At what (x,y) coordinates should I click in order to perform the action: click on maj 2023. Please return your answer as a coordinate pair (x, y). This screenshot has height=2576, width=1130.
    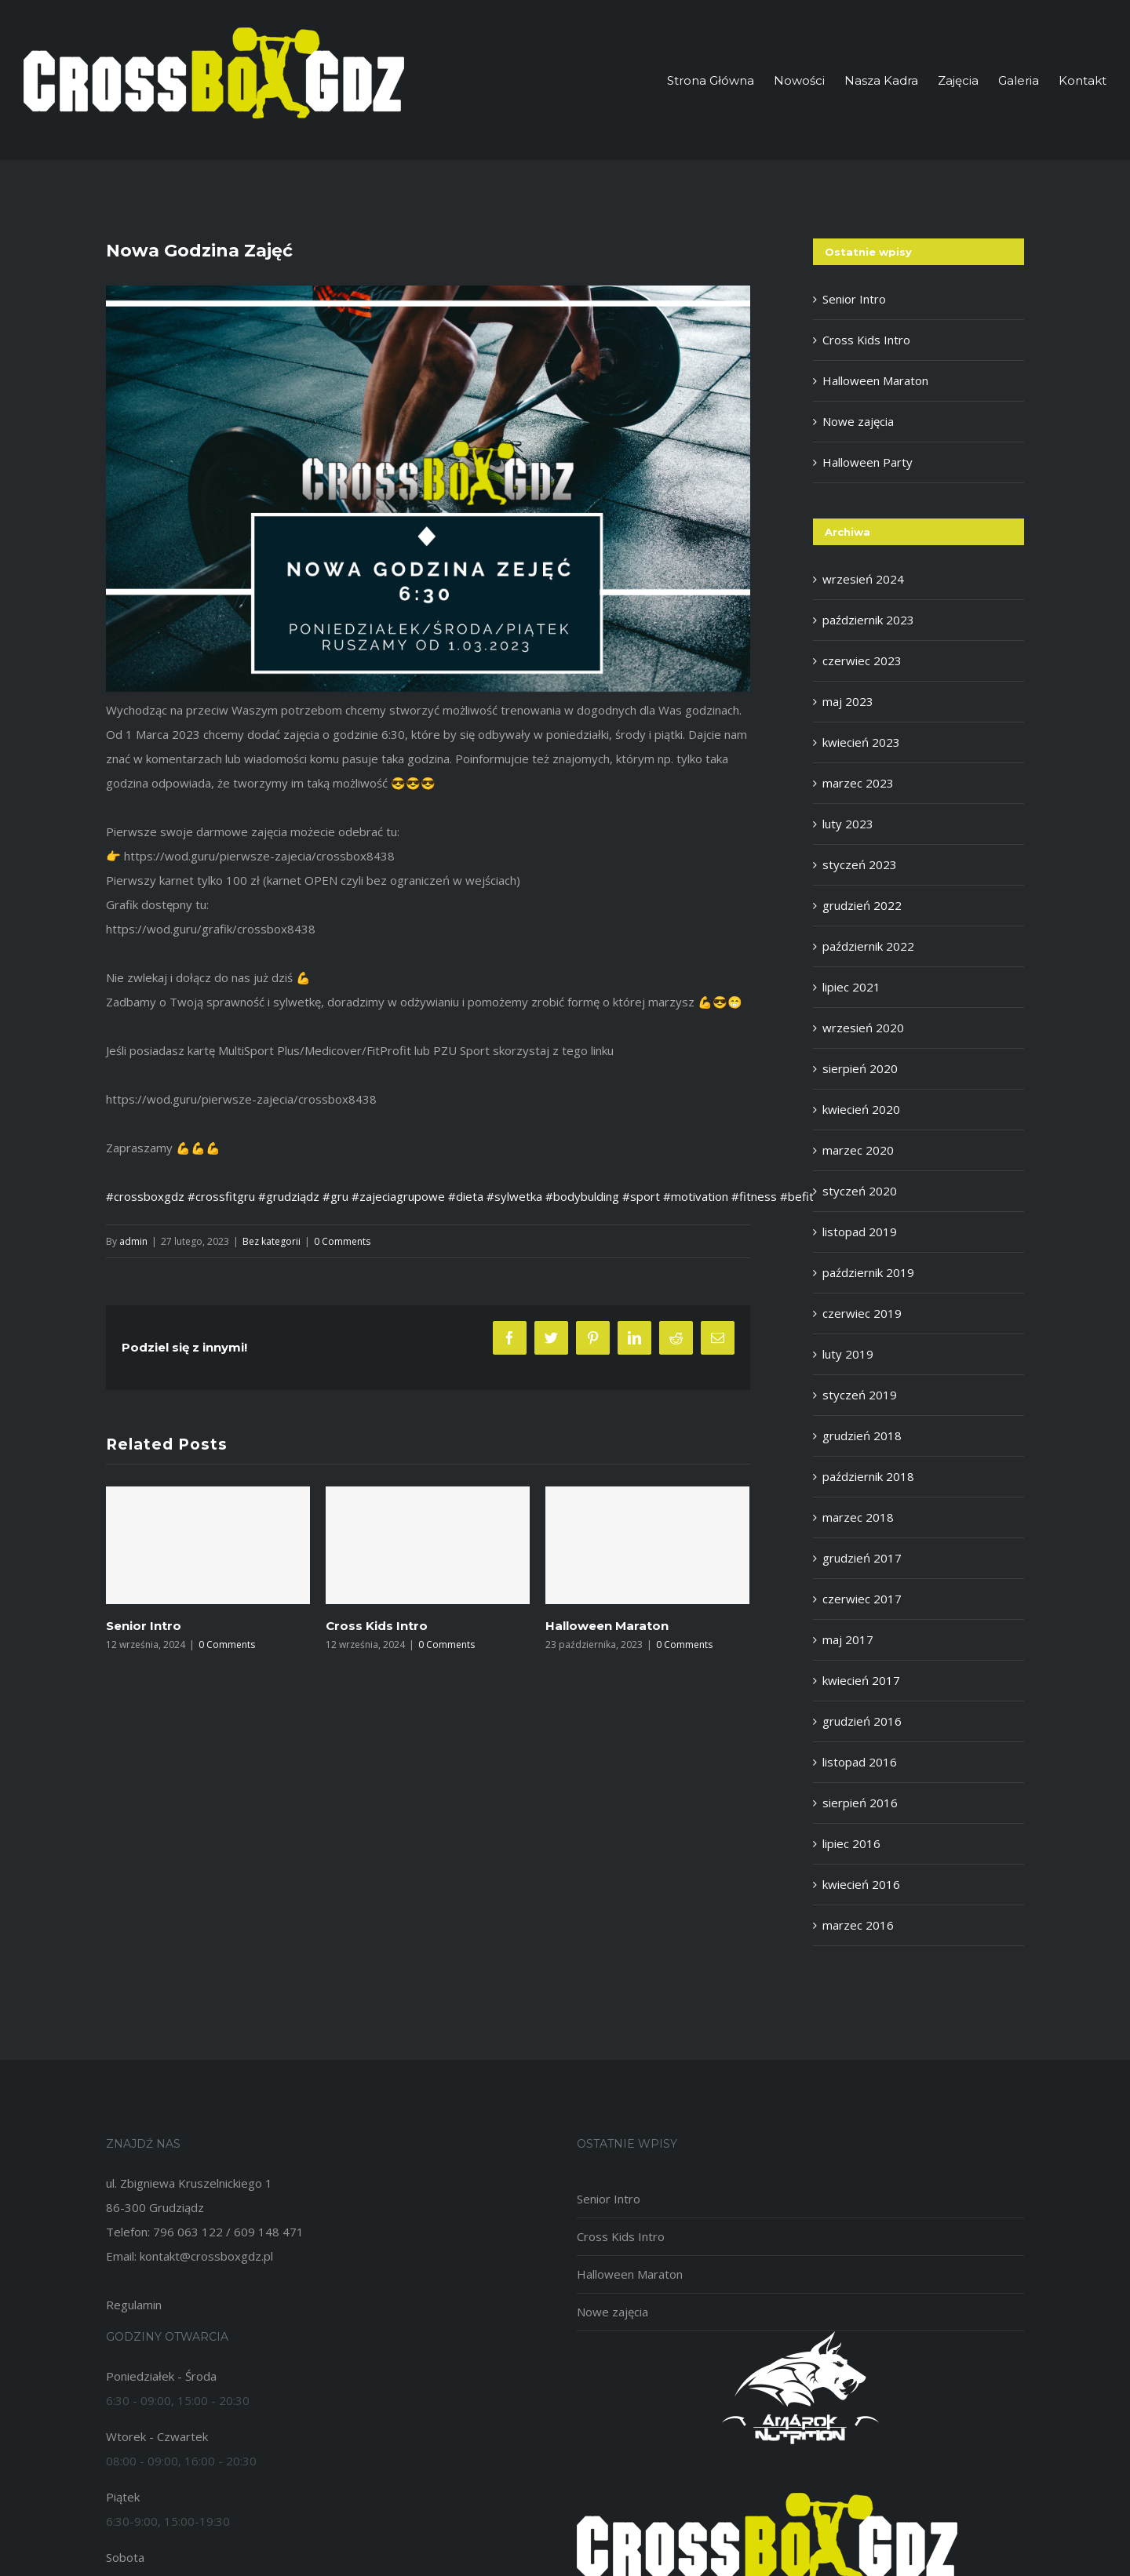
    Looking at the image, I should click on (847, 701).